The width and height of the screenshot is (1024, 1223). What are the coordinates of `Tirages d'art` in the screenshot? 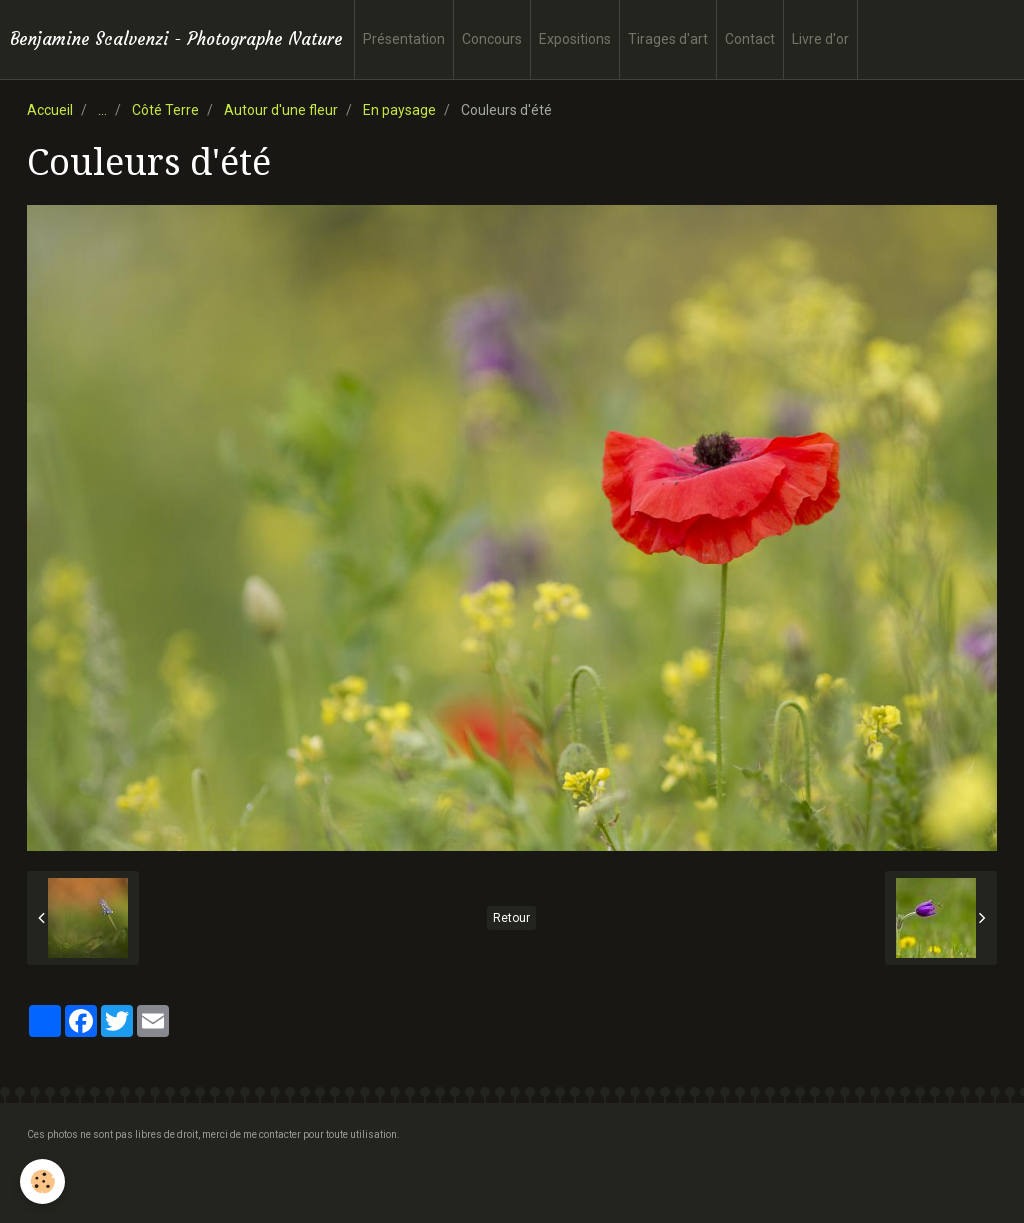 It's located at (668, 39).